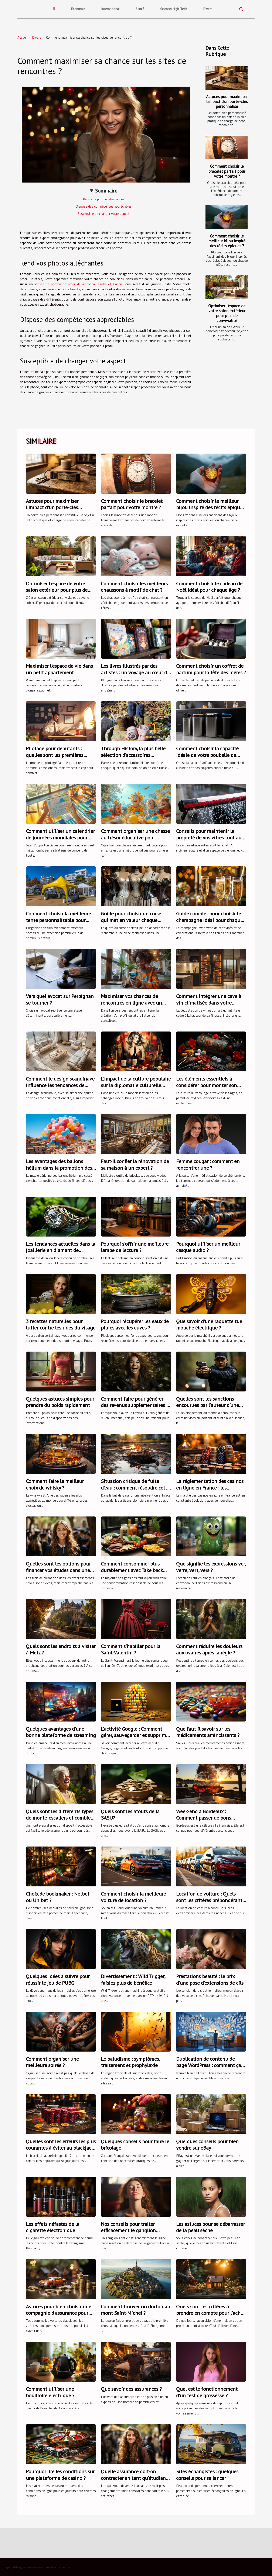 This screenshot has height=2576, width=272. I want to click on Comment choisir la capacité idéale de votre poubelle de cuisine ?, so click(207, 755).